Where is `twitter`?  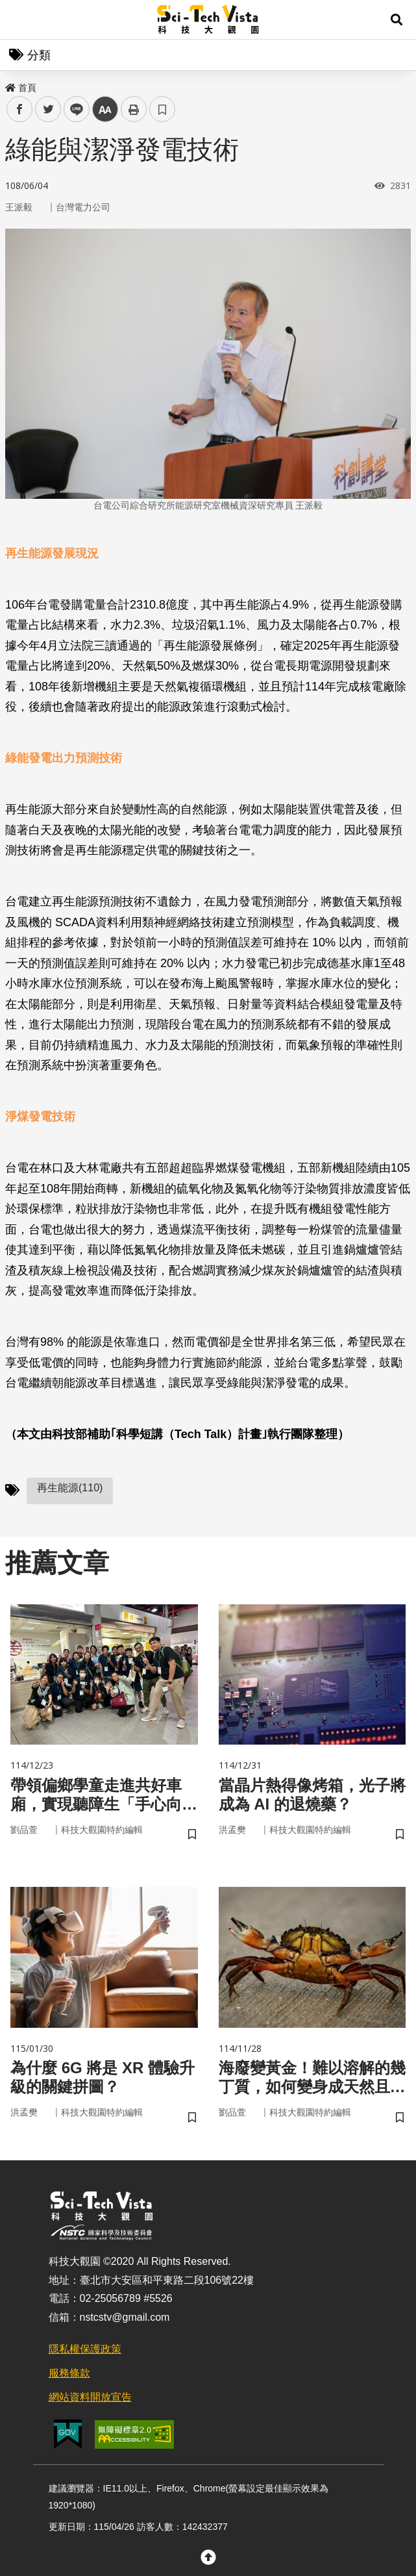
twitter is located at coordinates (48, 109).